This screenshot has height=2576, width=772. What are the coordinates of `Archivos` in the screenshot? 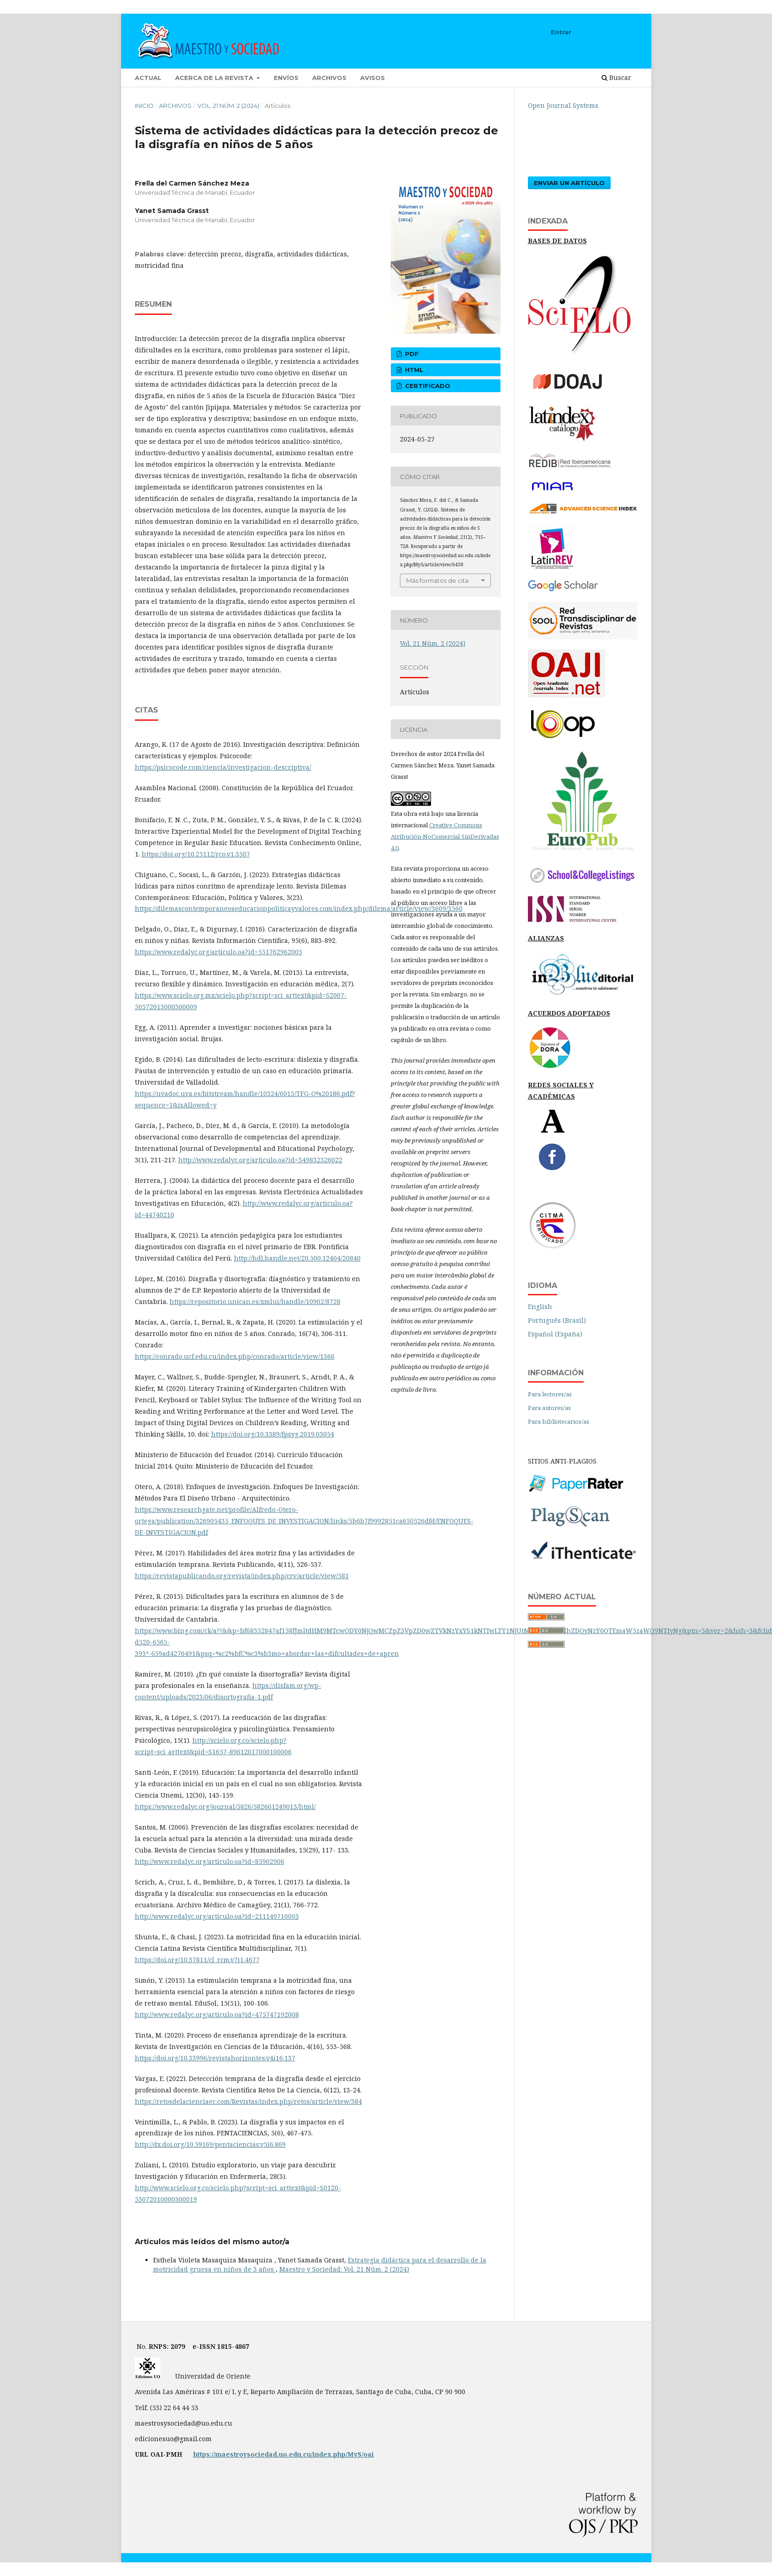 It's located at (329, 77).